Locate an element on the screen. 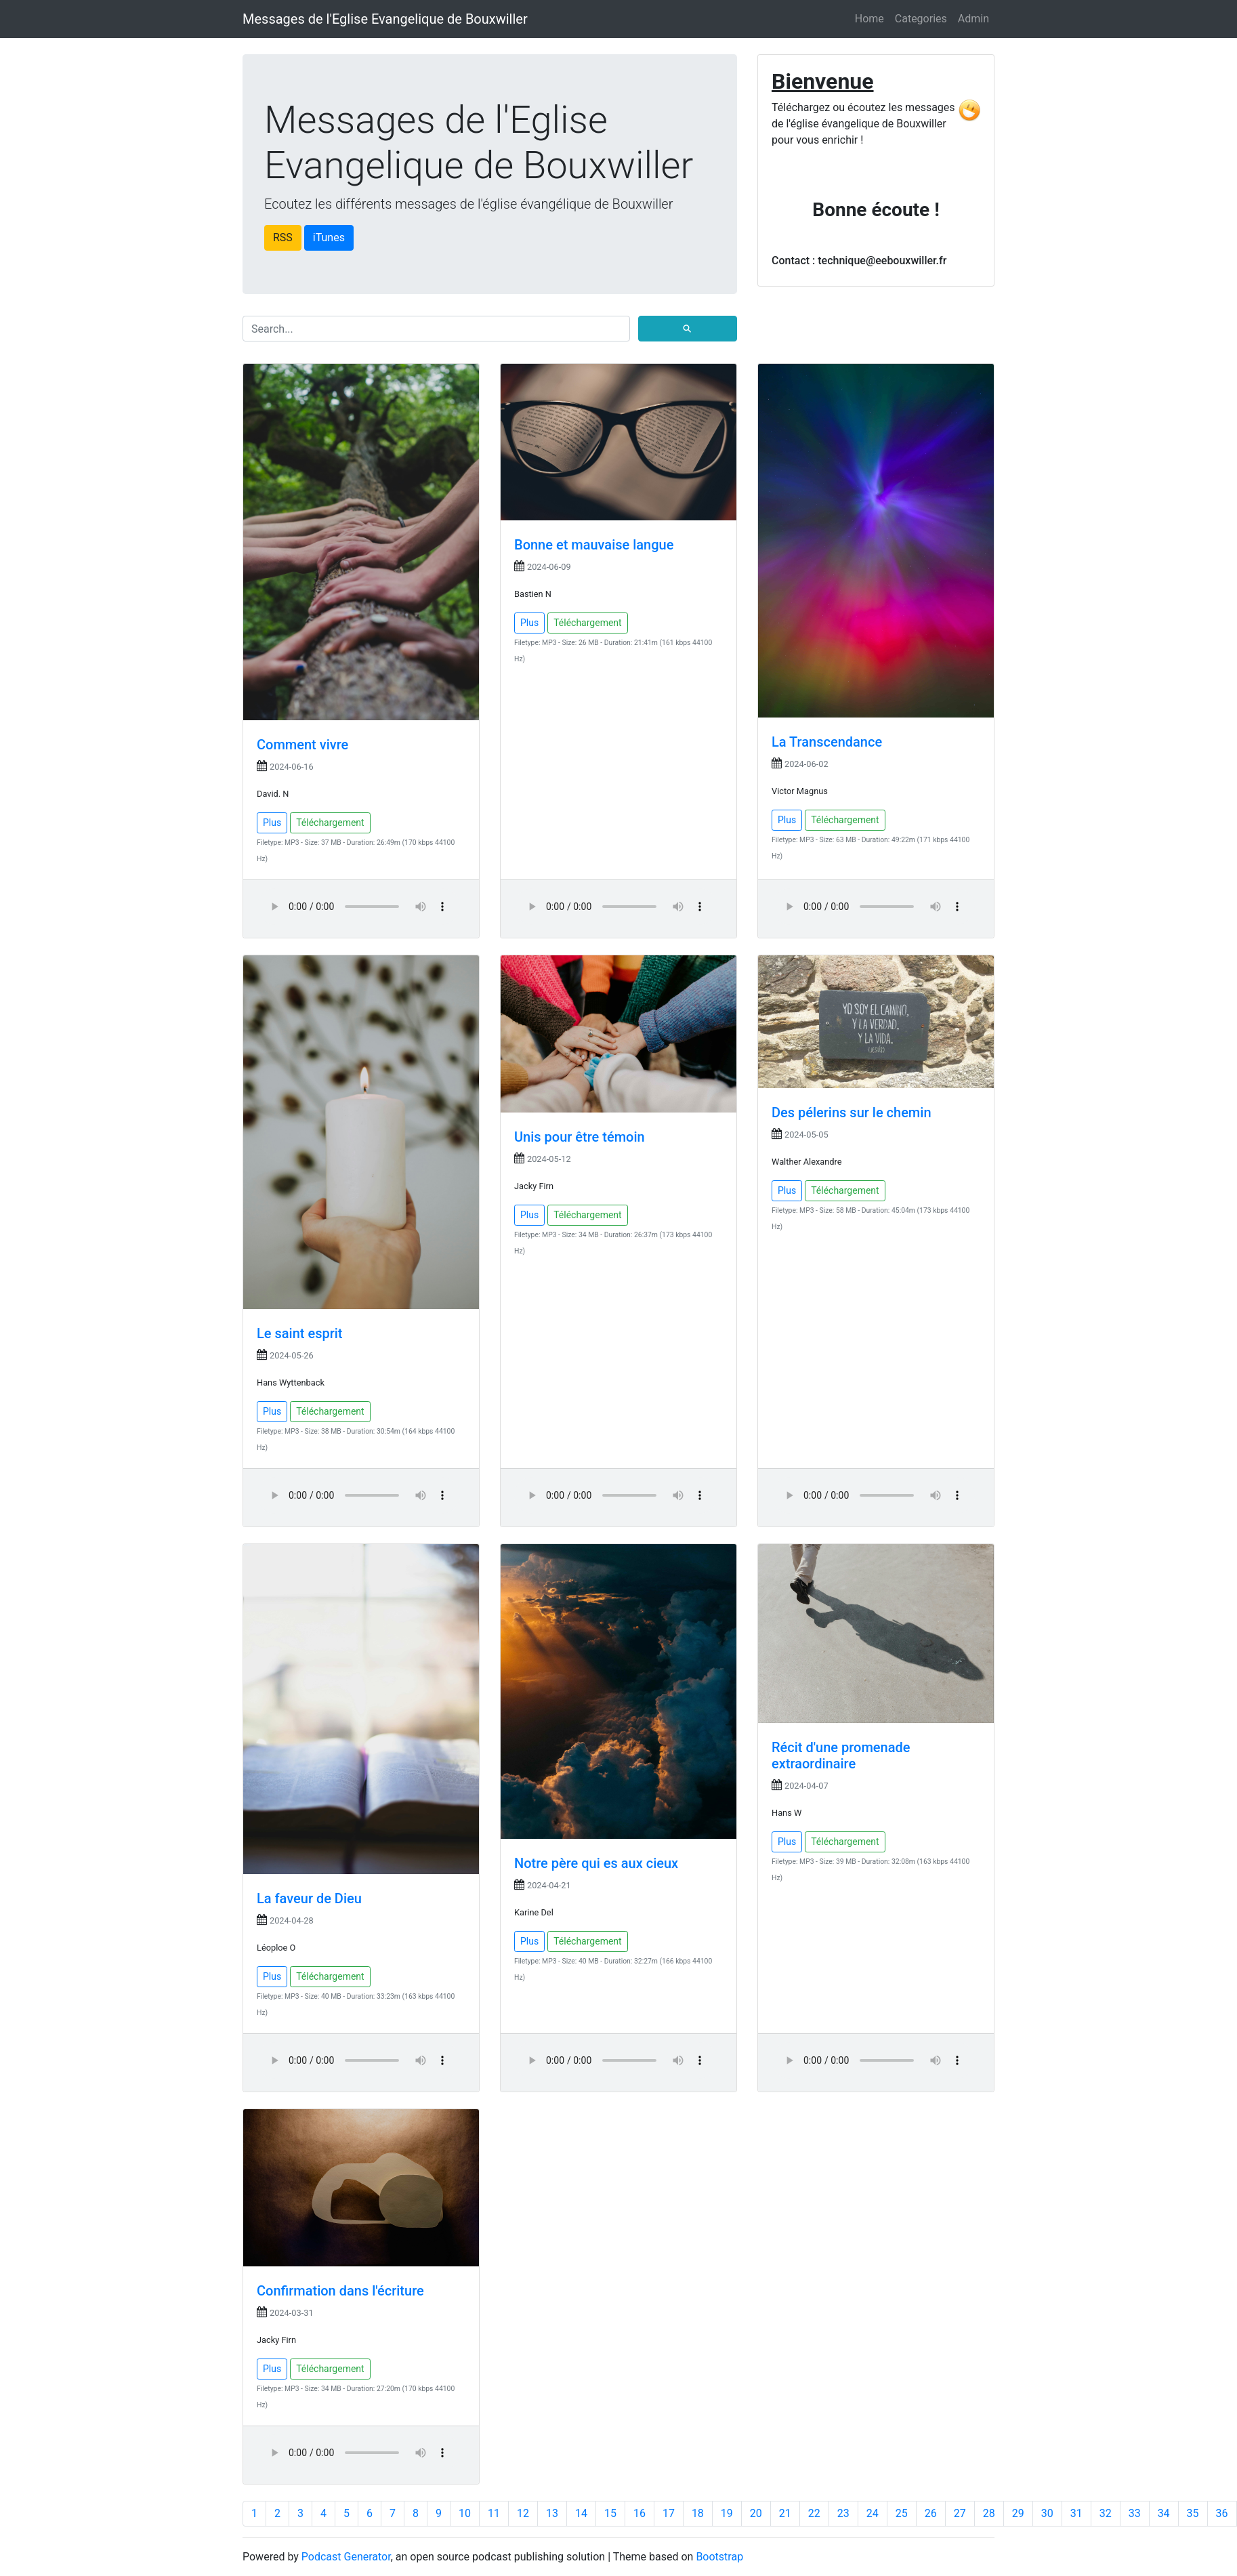 This screenshot has width=1237, height=2576. 22 is located at coordinates (814, 2513).